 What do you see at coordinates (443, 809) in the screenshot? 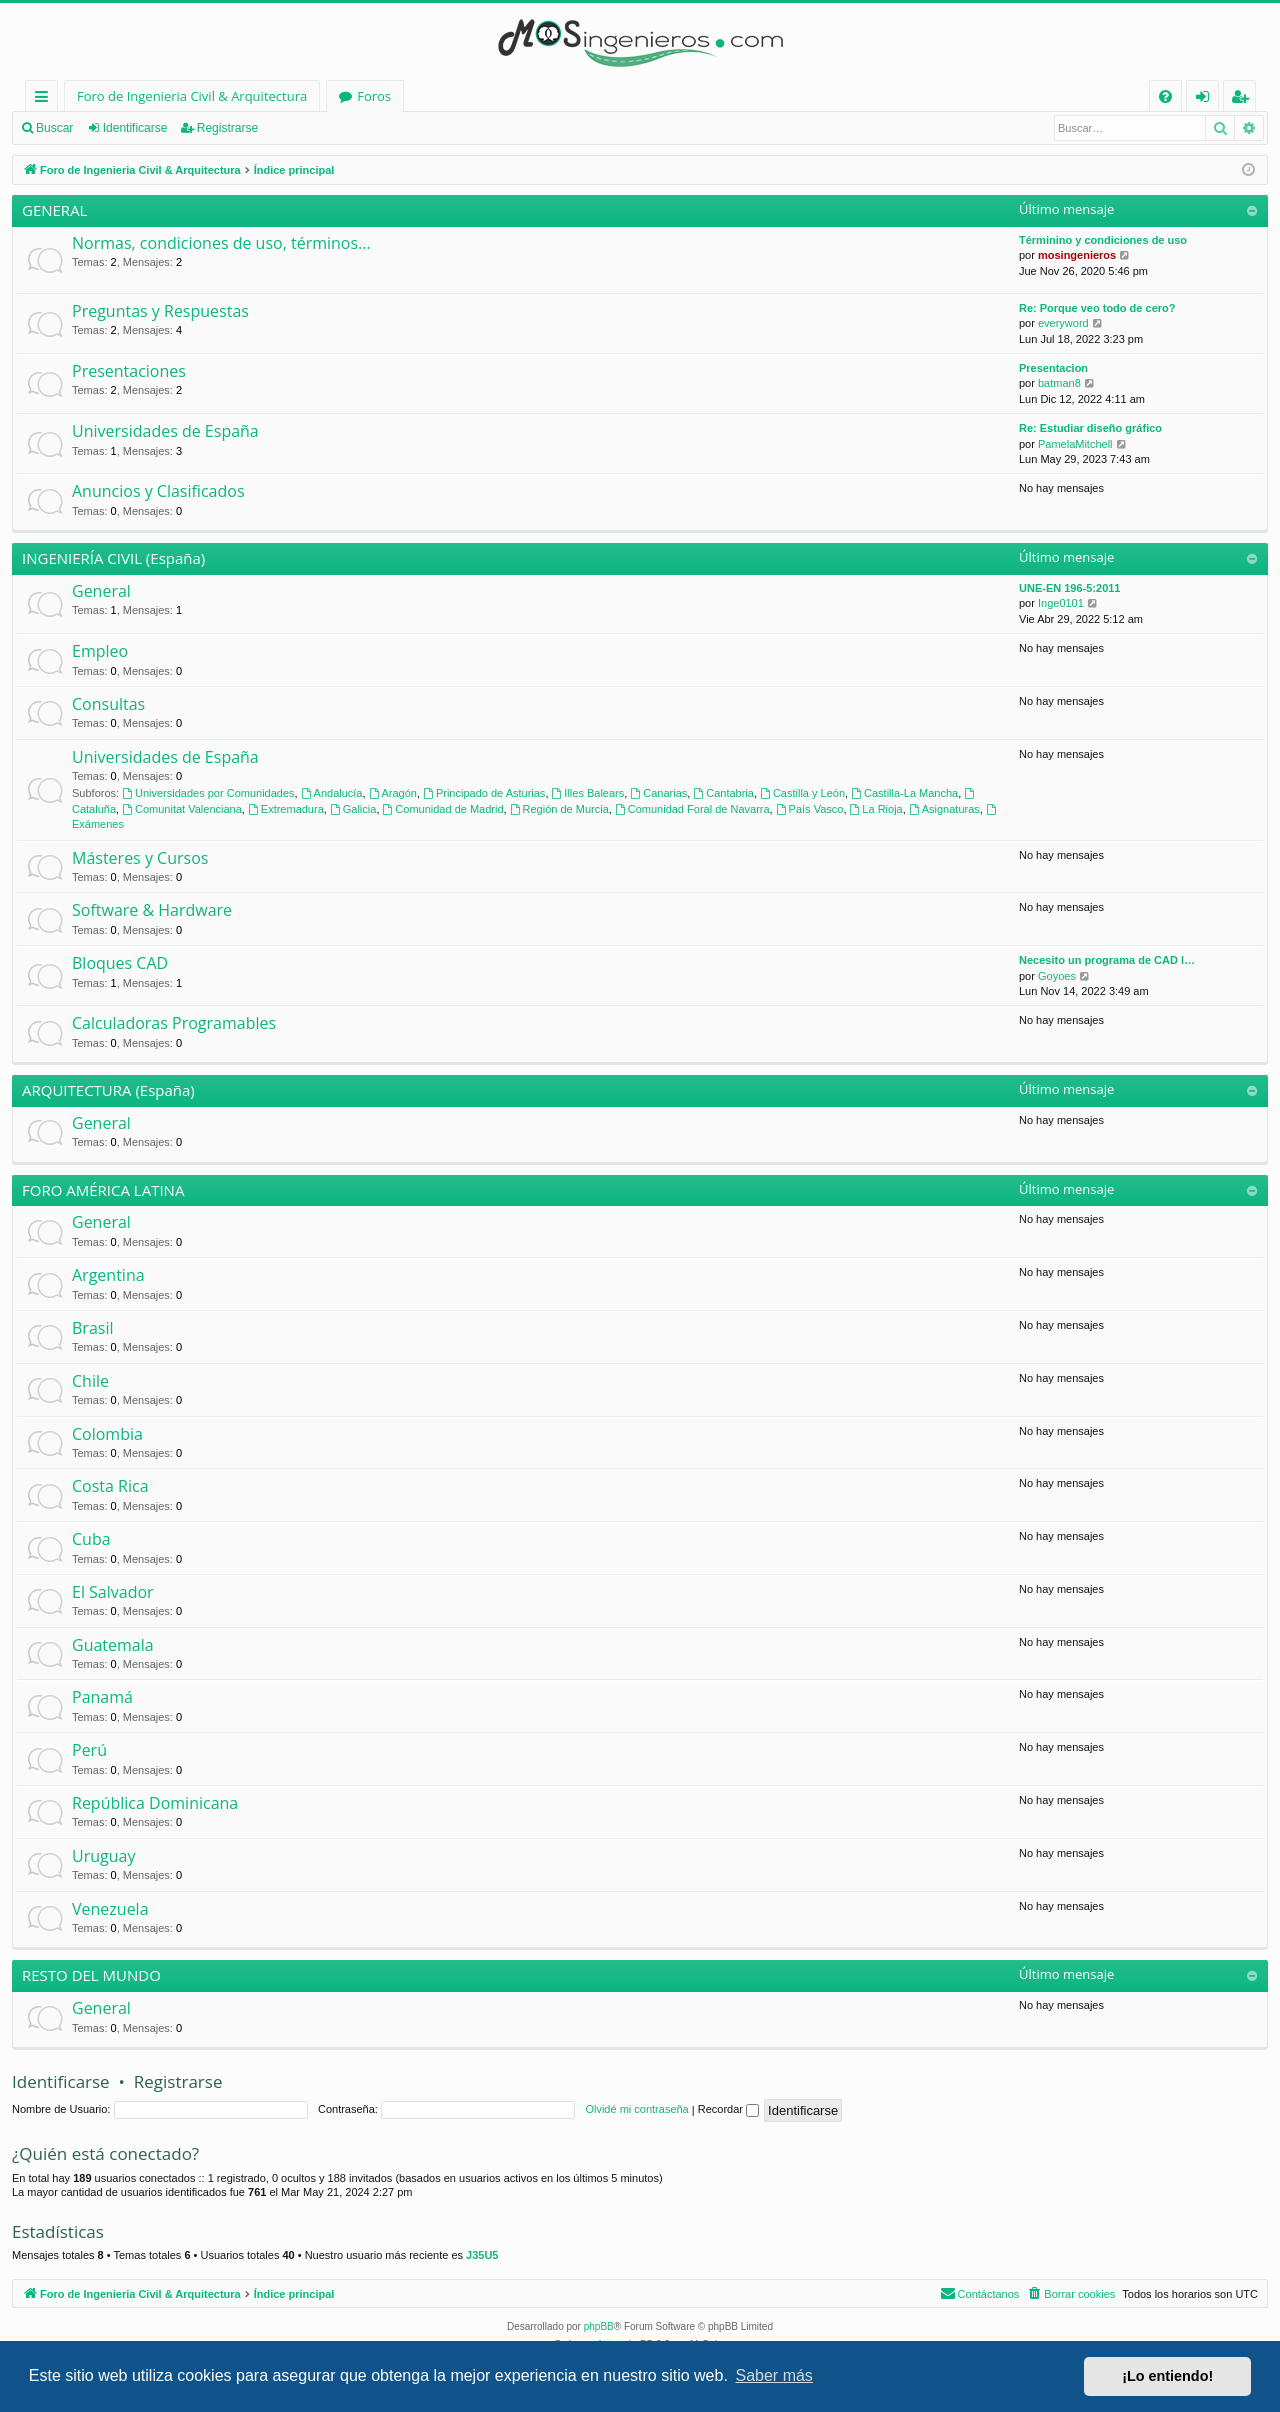
I see `Comunidad de Madrid` at bounding box center [443, 809].